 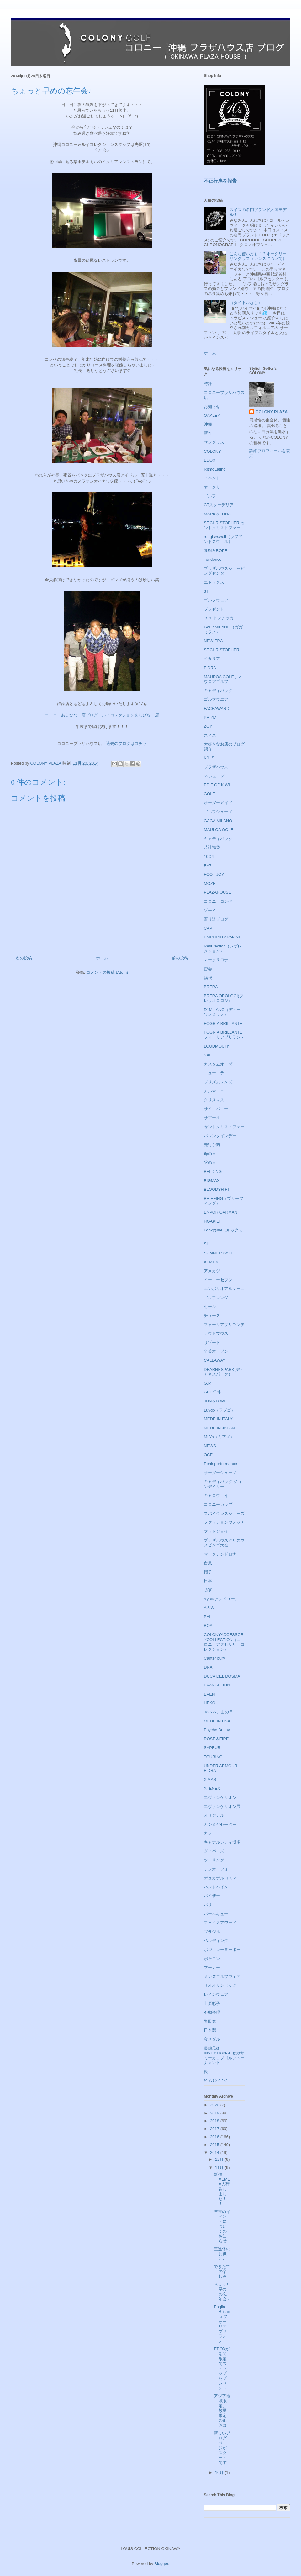 I want to click on MAUROA GOLF，マウロアゴルフ, so click(x=223, y=679).